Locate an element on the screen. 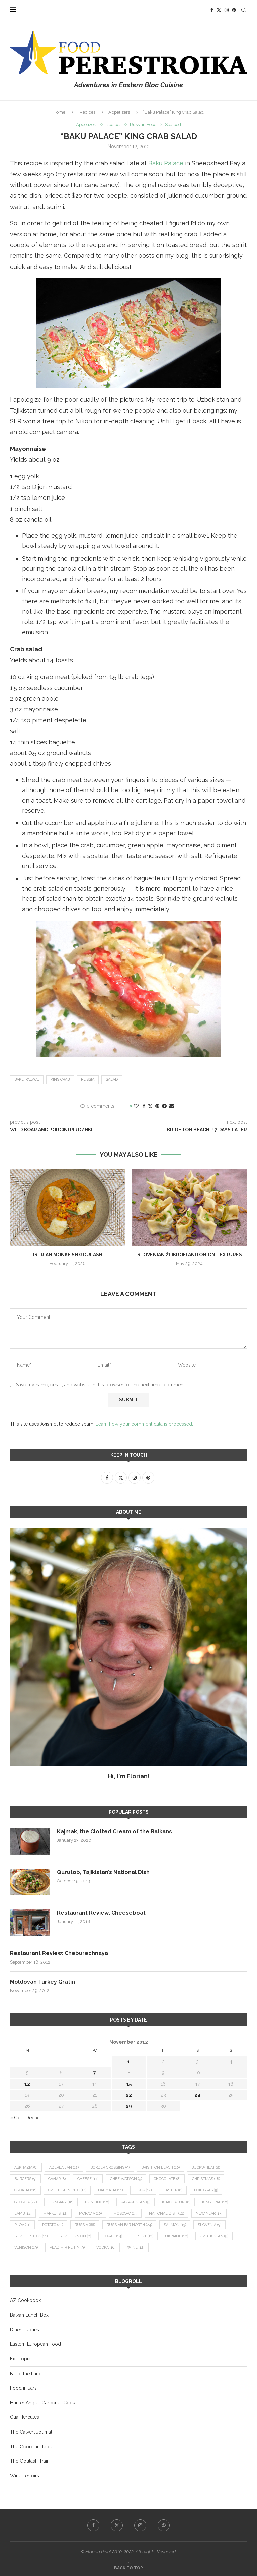 The width and height of the screenshot is (257, 2576). Chef Watson [Chef Watson (9 items)] is located at coordinates (126, 2179).